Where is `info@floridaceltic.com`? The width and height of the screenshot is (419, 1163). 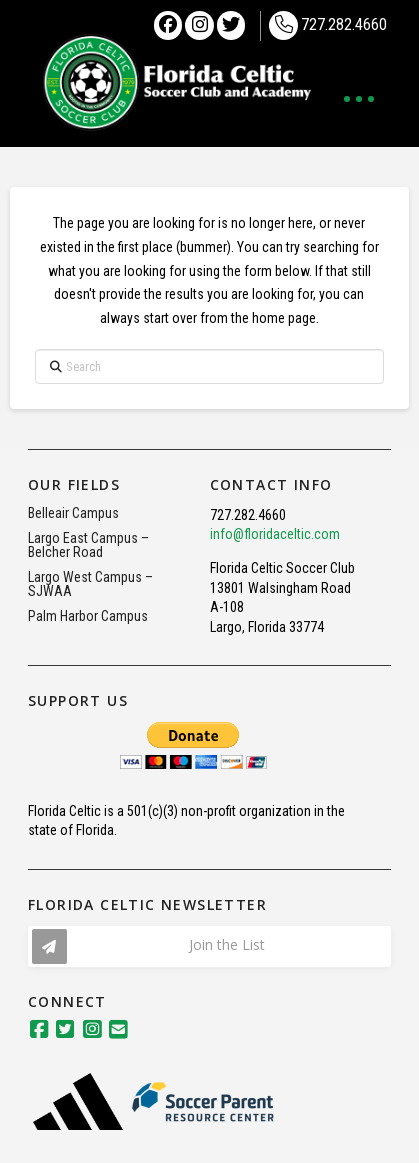
info@floridaceltic.com is located at coordinates (275, 534).